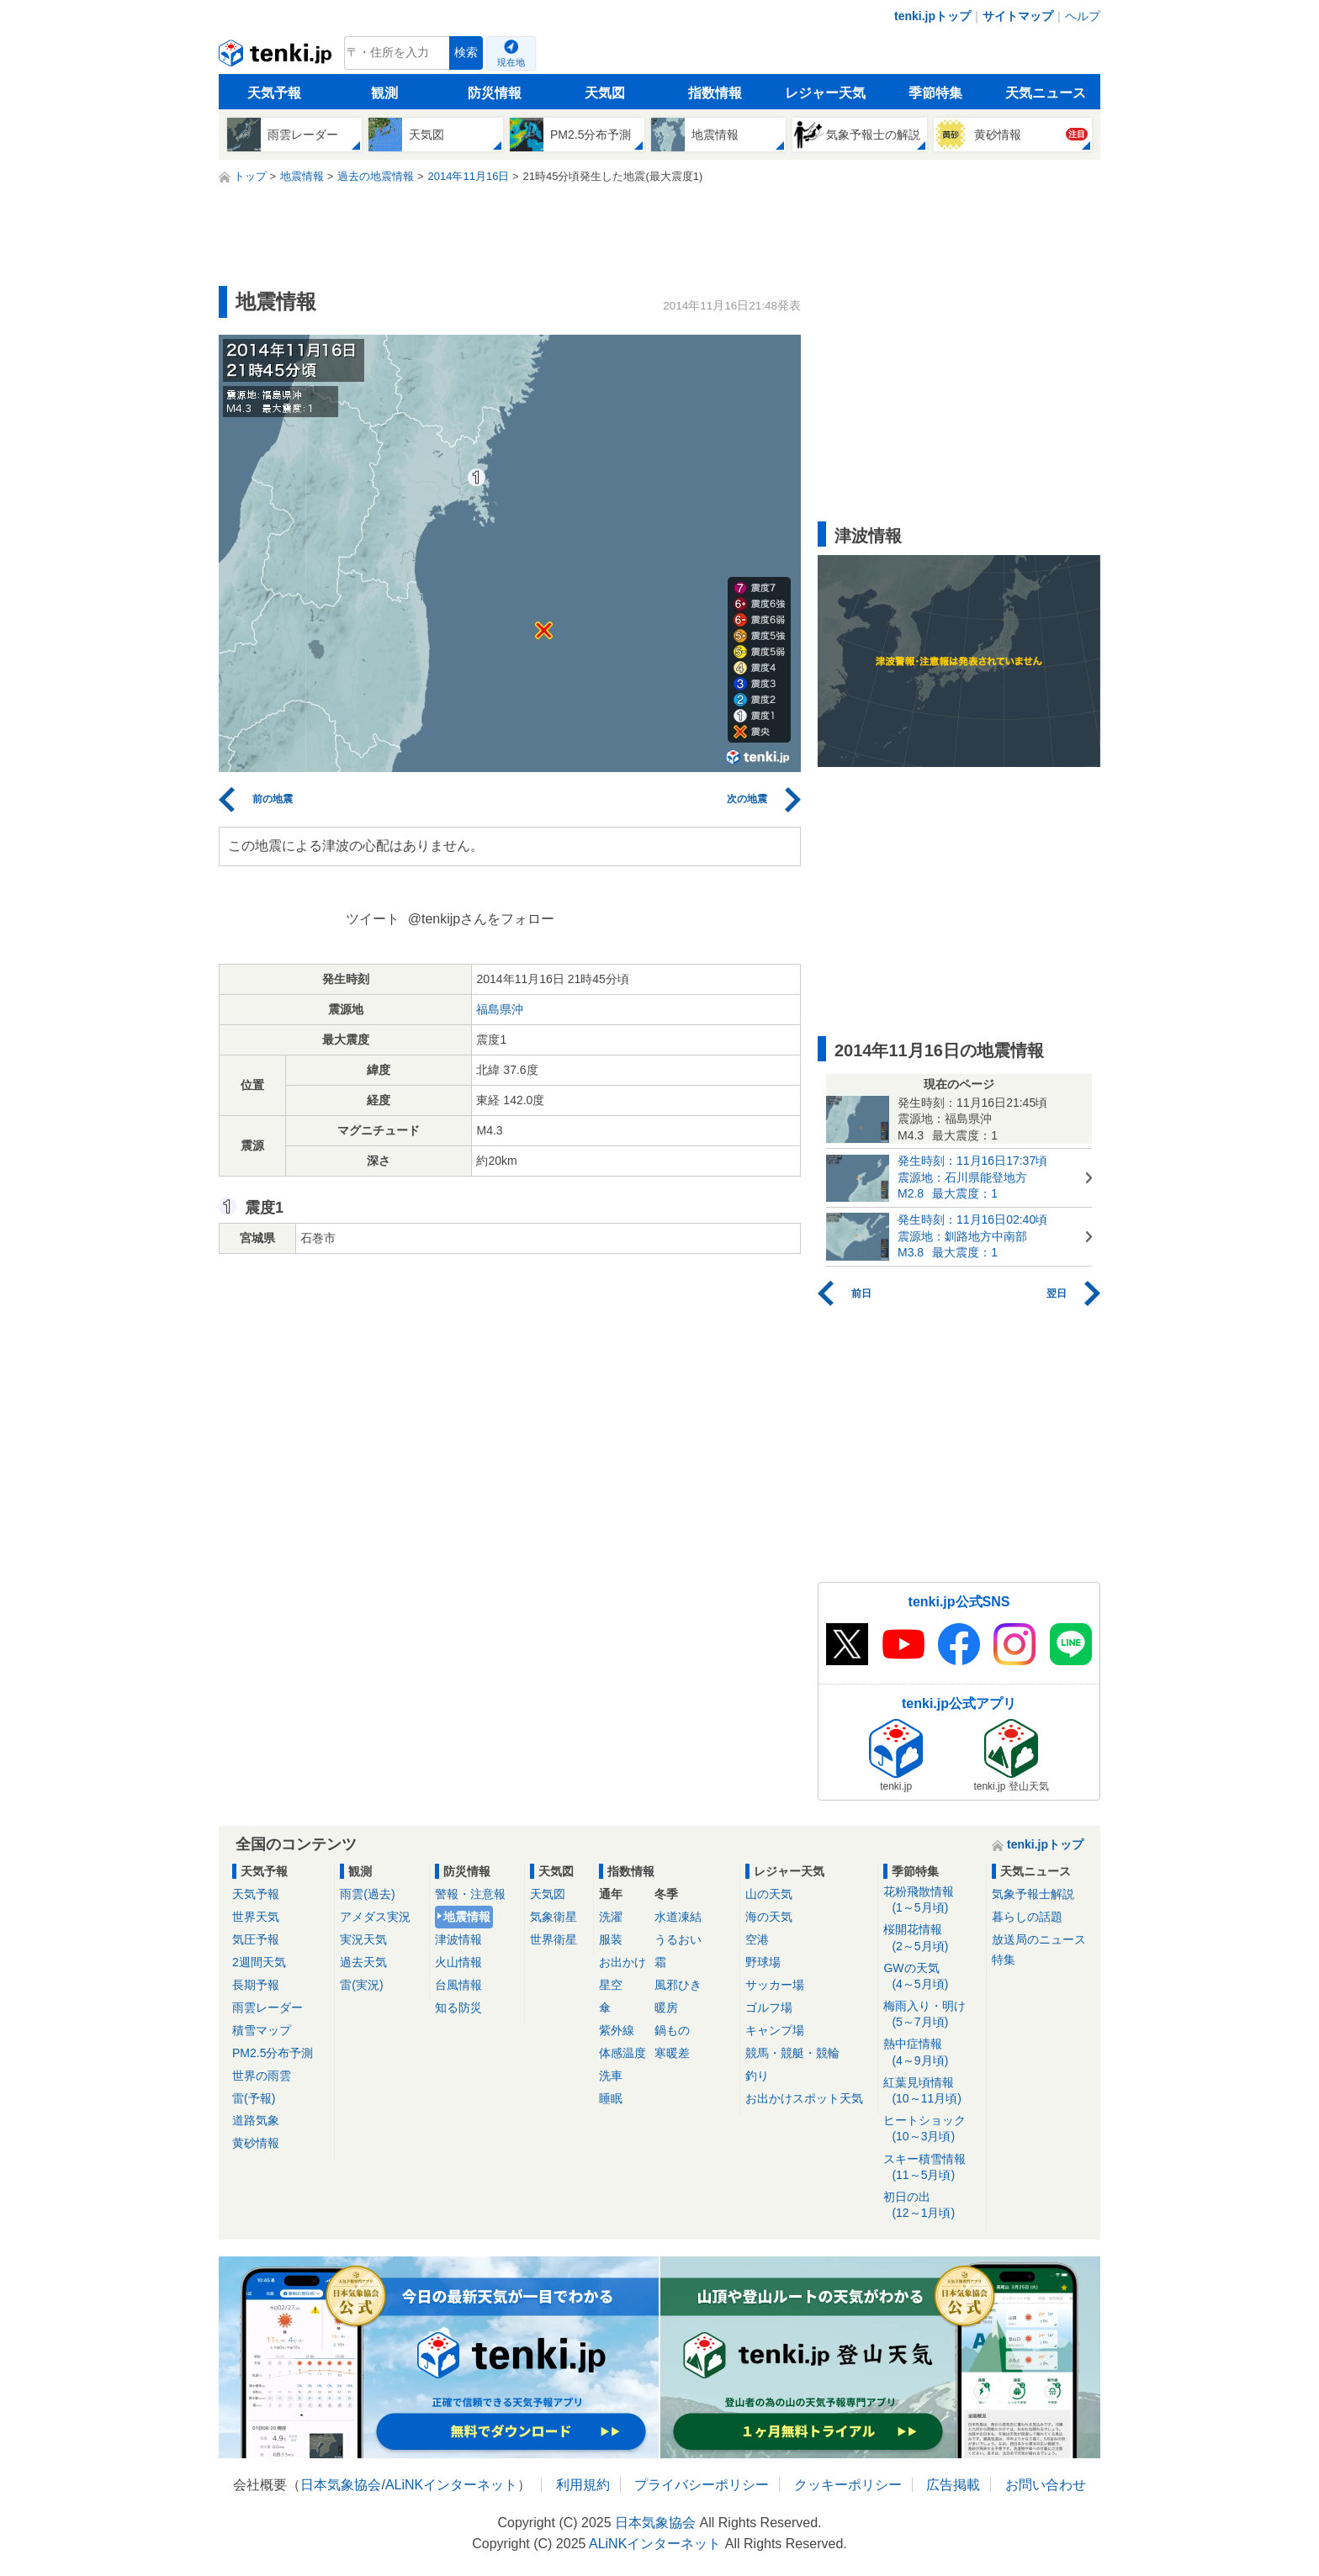 The height and width of the screenshot is (2576, 1319). I want to click on 初日の出, so click(931, 2205).